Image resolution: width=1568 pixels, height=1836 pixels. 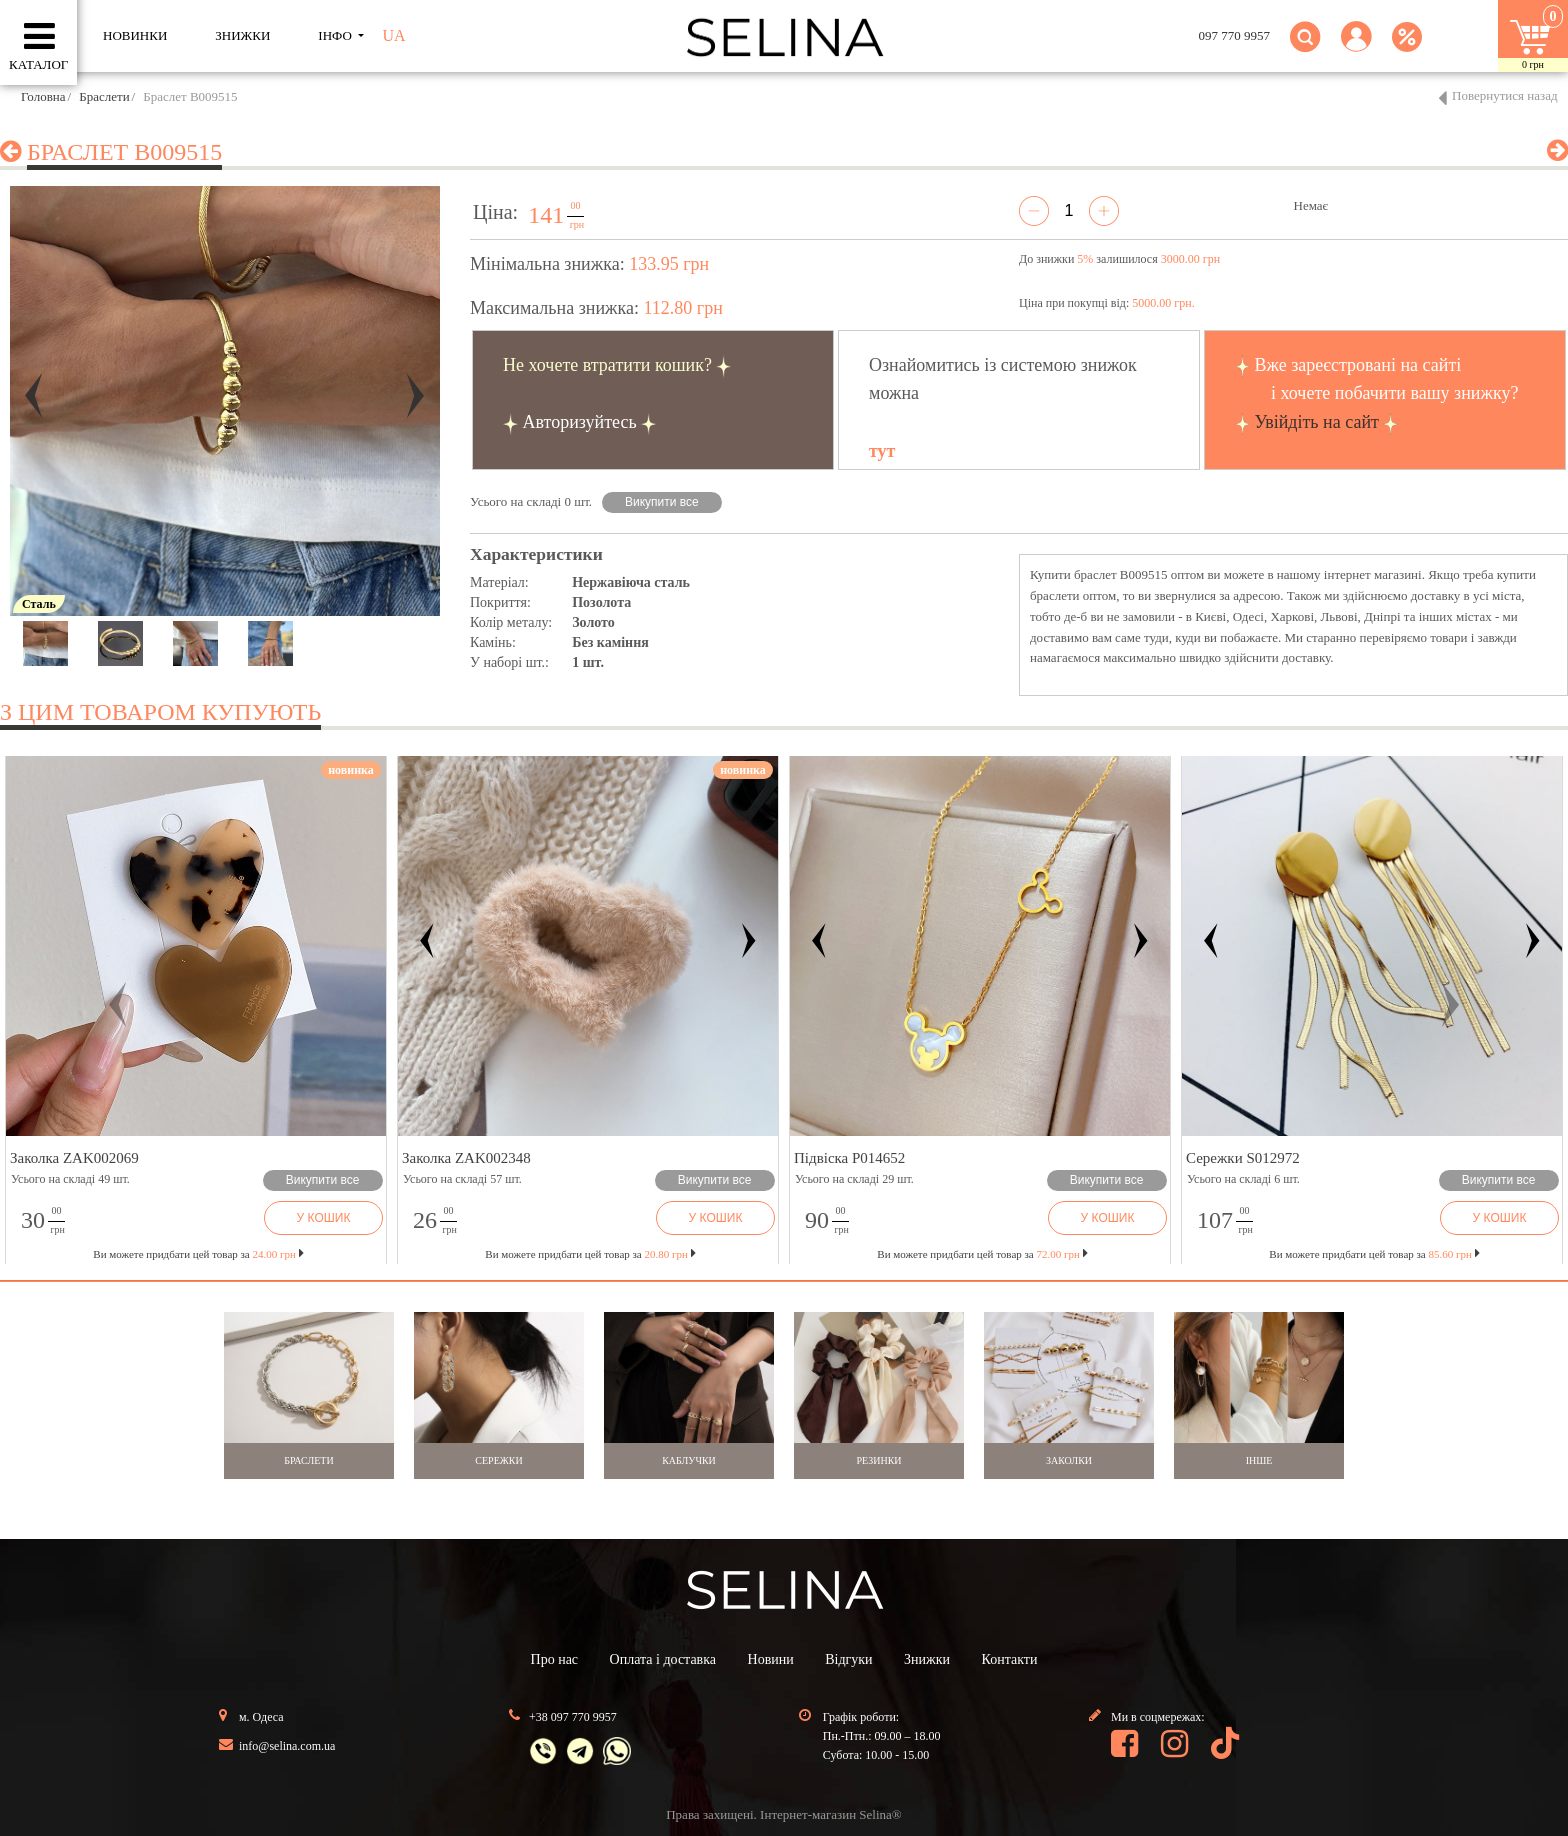 What do you see at coordinates (927, 1659) in the screenshot?
I see `Знижки` at bounding box center [927, 1659].